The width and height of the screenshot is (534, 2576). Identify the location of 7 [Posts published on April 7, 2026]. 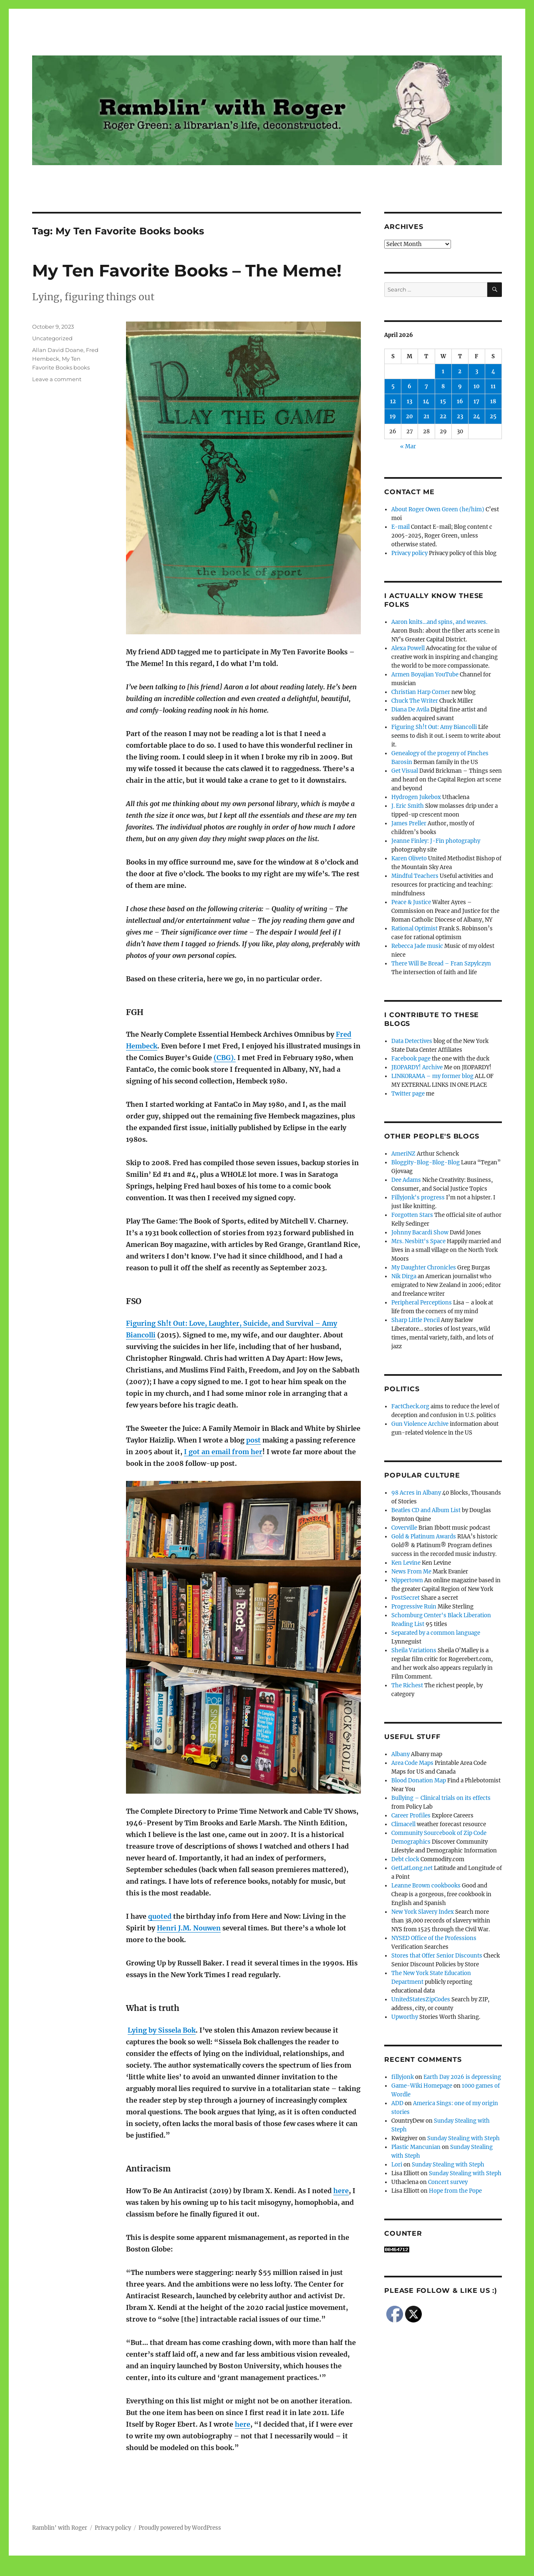
(426, 386).